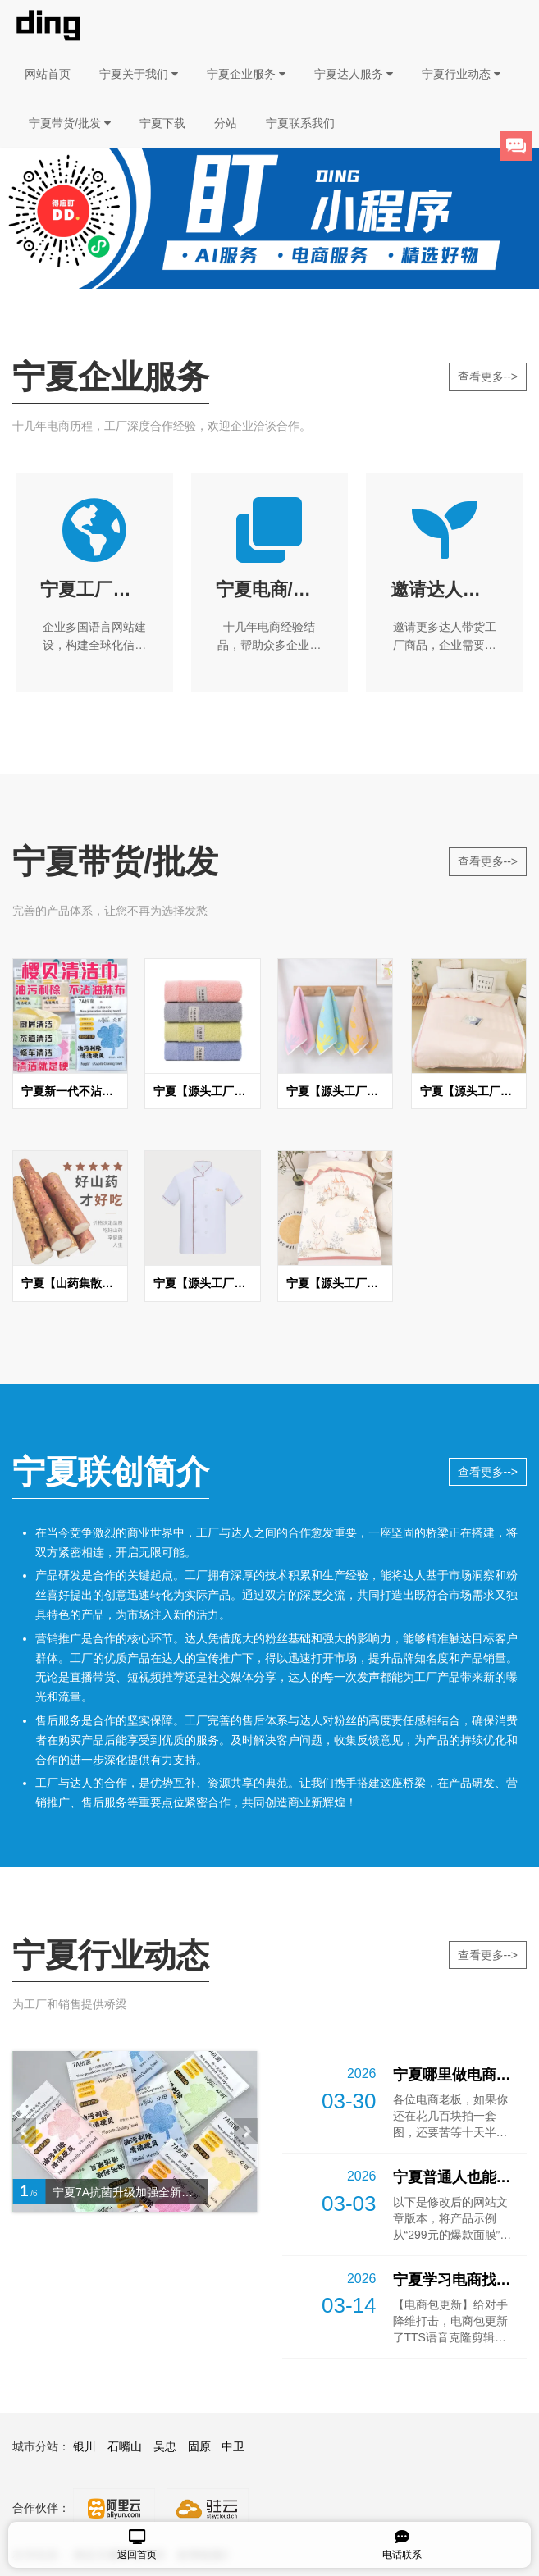 The image size is (539, 2576). What do you see at coordinates (84, 2446) in the screenshot?
I see `银川` at bounding box center [84, 2446].